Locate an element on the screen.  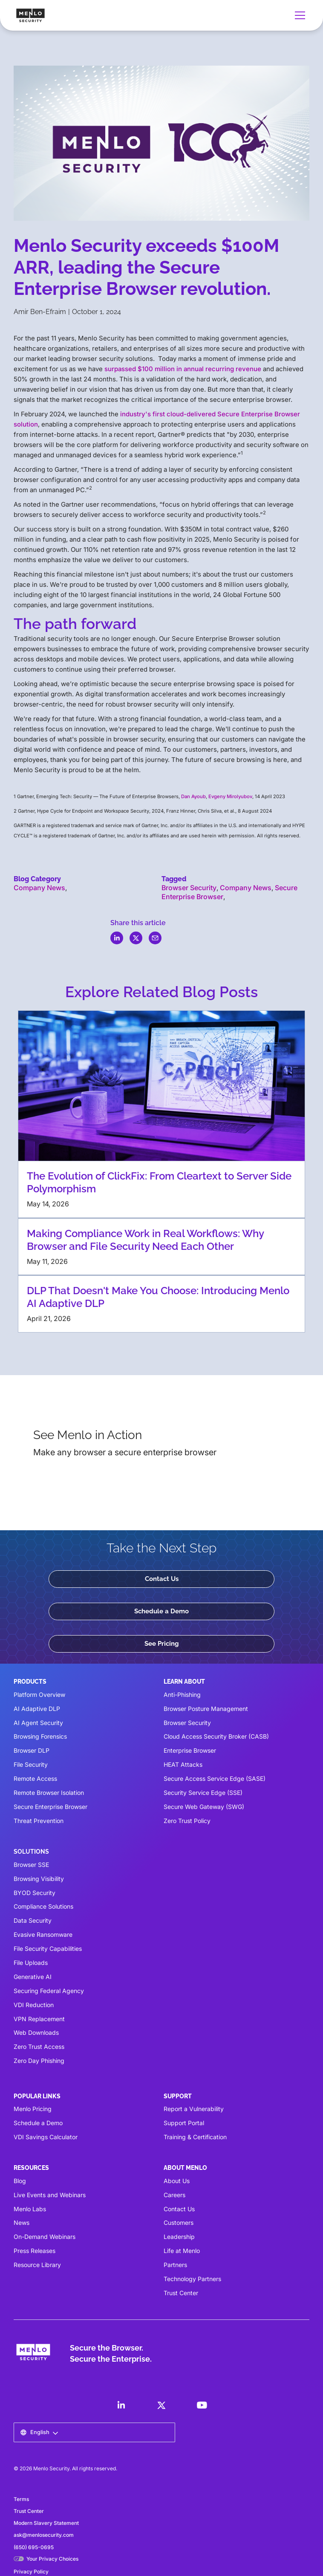
Customers is located at coordinates (178, 2222).